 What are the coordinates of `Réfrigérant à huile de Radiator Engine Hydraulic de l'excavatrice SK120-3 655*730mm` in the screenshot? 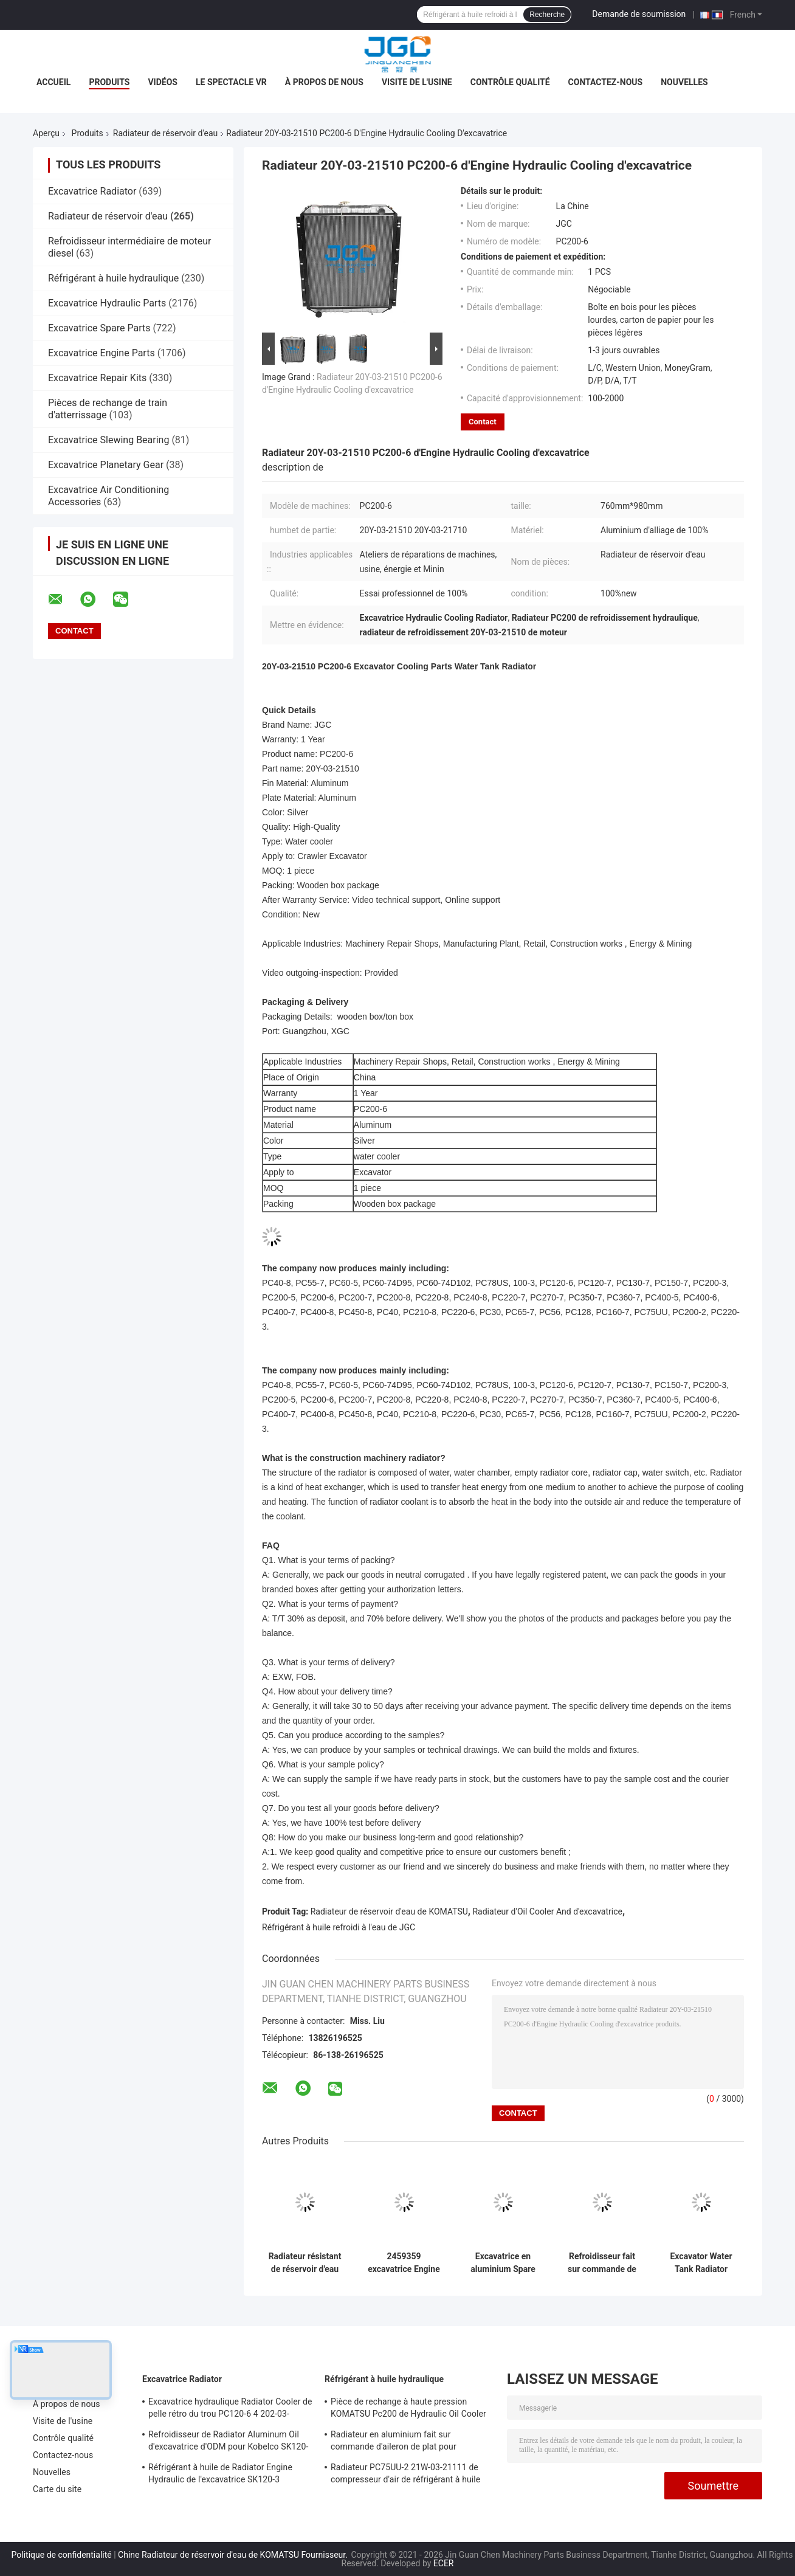 It's located at (220, 2475).